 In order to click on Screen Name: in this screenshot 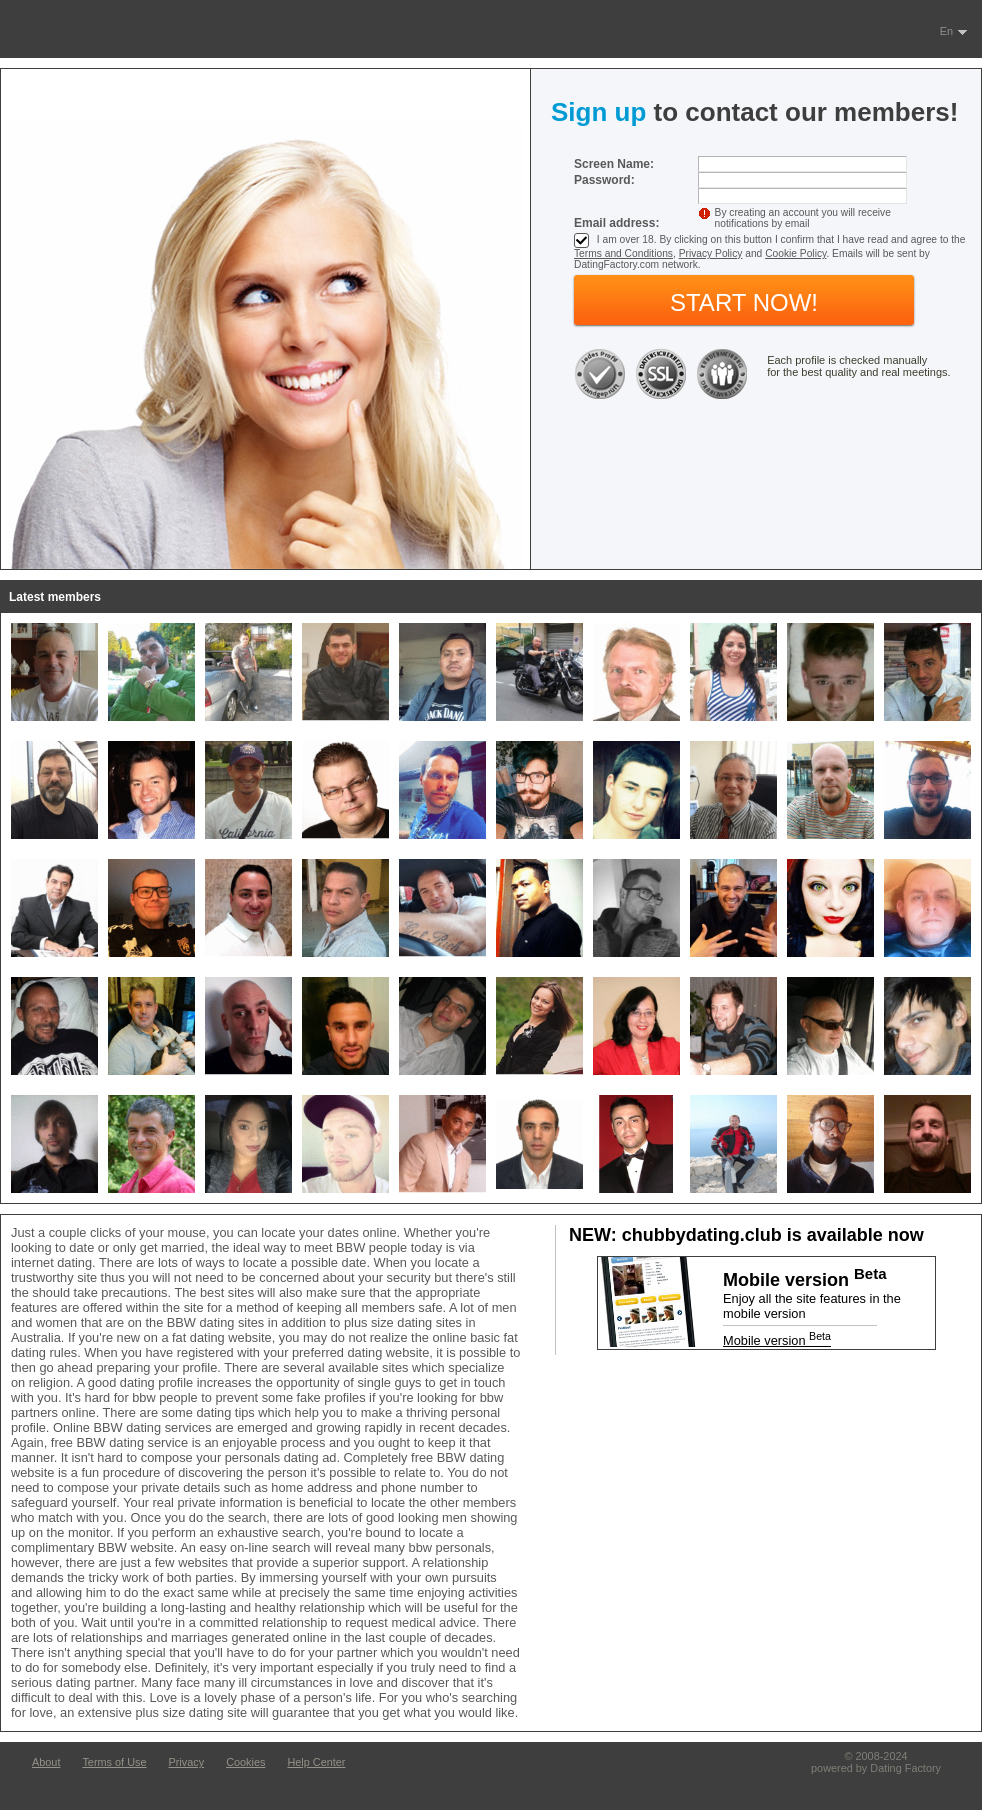, I will do `click(614, 164)`.